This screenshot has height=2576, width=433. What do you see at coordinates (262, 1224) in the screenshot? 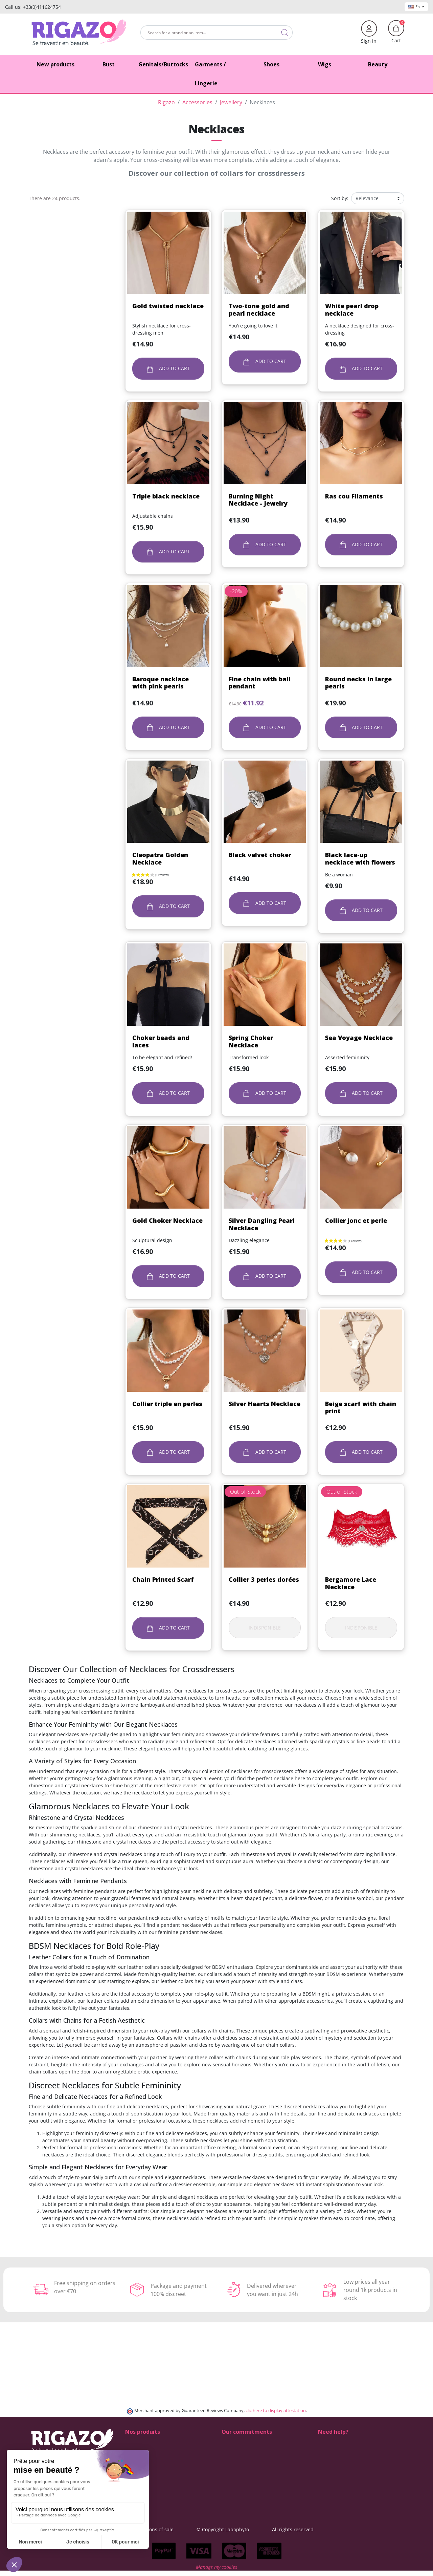
I see `Silver Dangling Pearl Necklace` at bounding box center [262, 1224].